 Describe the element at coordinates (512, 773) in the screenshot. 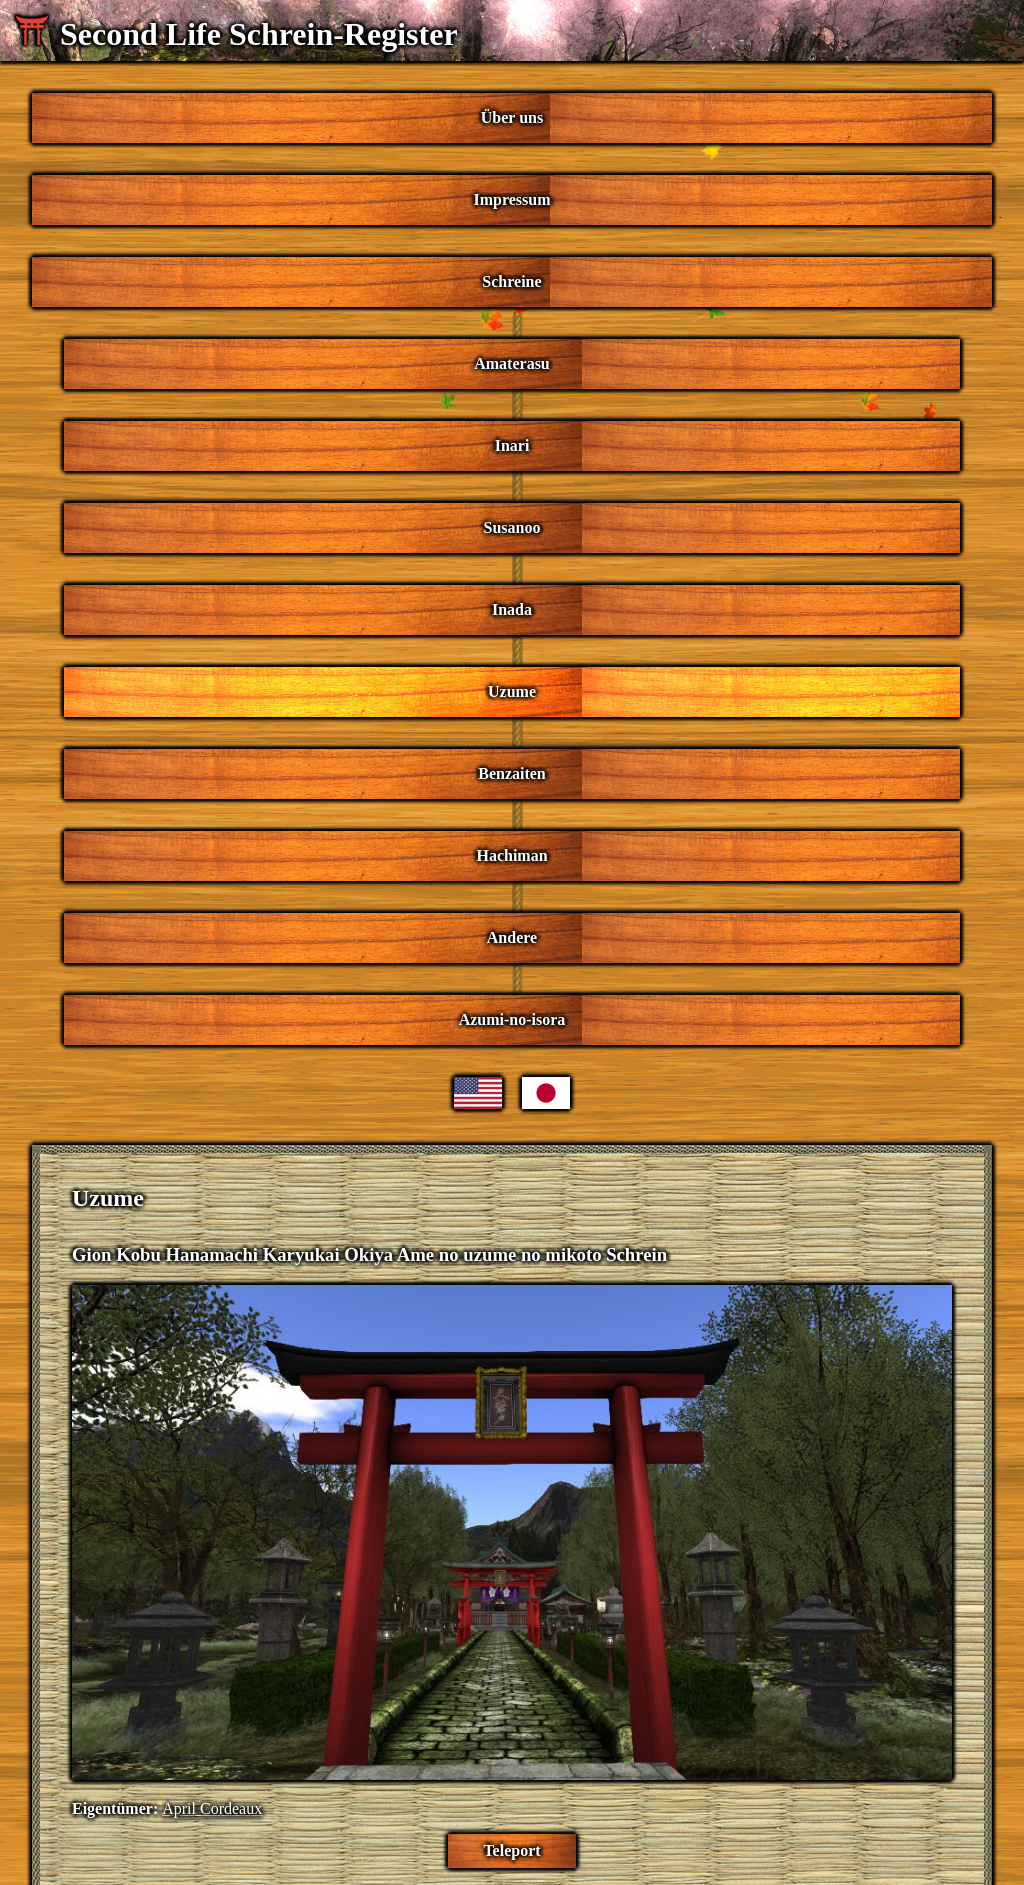

I see `Benzaiten` at that location.